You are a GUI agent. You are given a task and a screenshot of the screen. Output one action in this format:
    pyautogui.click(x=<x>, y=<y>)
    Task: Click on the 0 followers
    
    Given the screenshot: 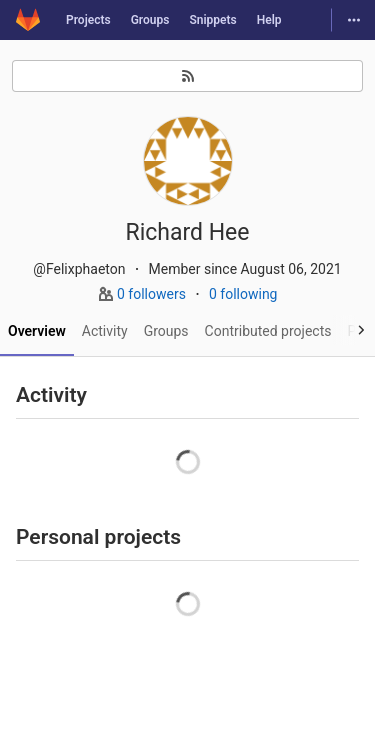 What is the action you would take?
    pyautogui.click(x=153, y=294)
    